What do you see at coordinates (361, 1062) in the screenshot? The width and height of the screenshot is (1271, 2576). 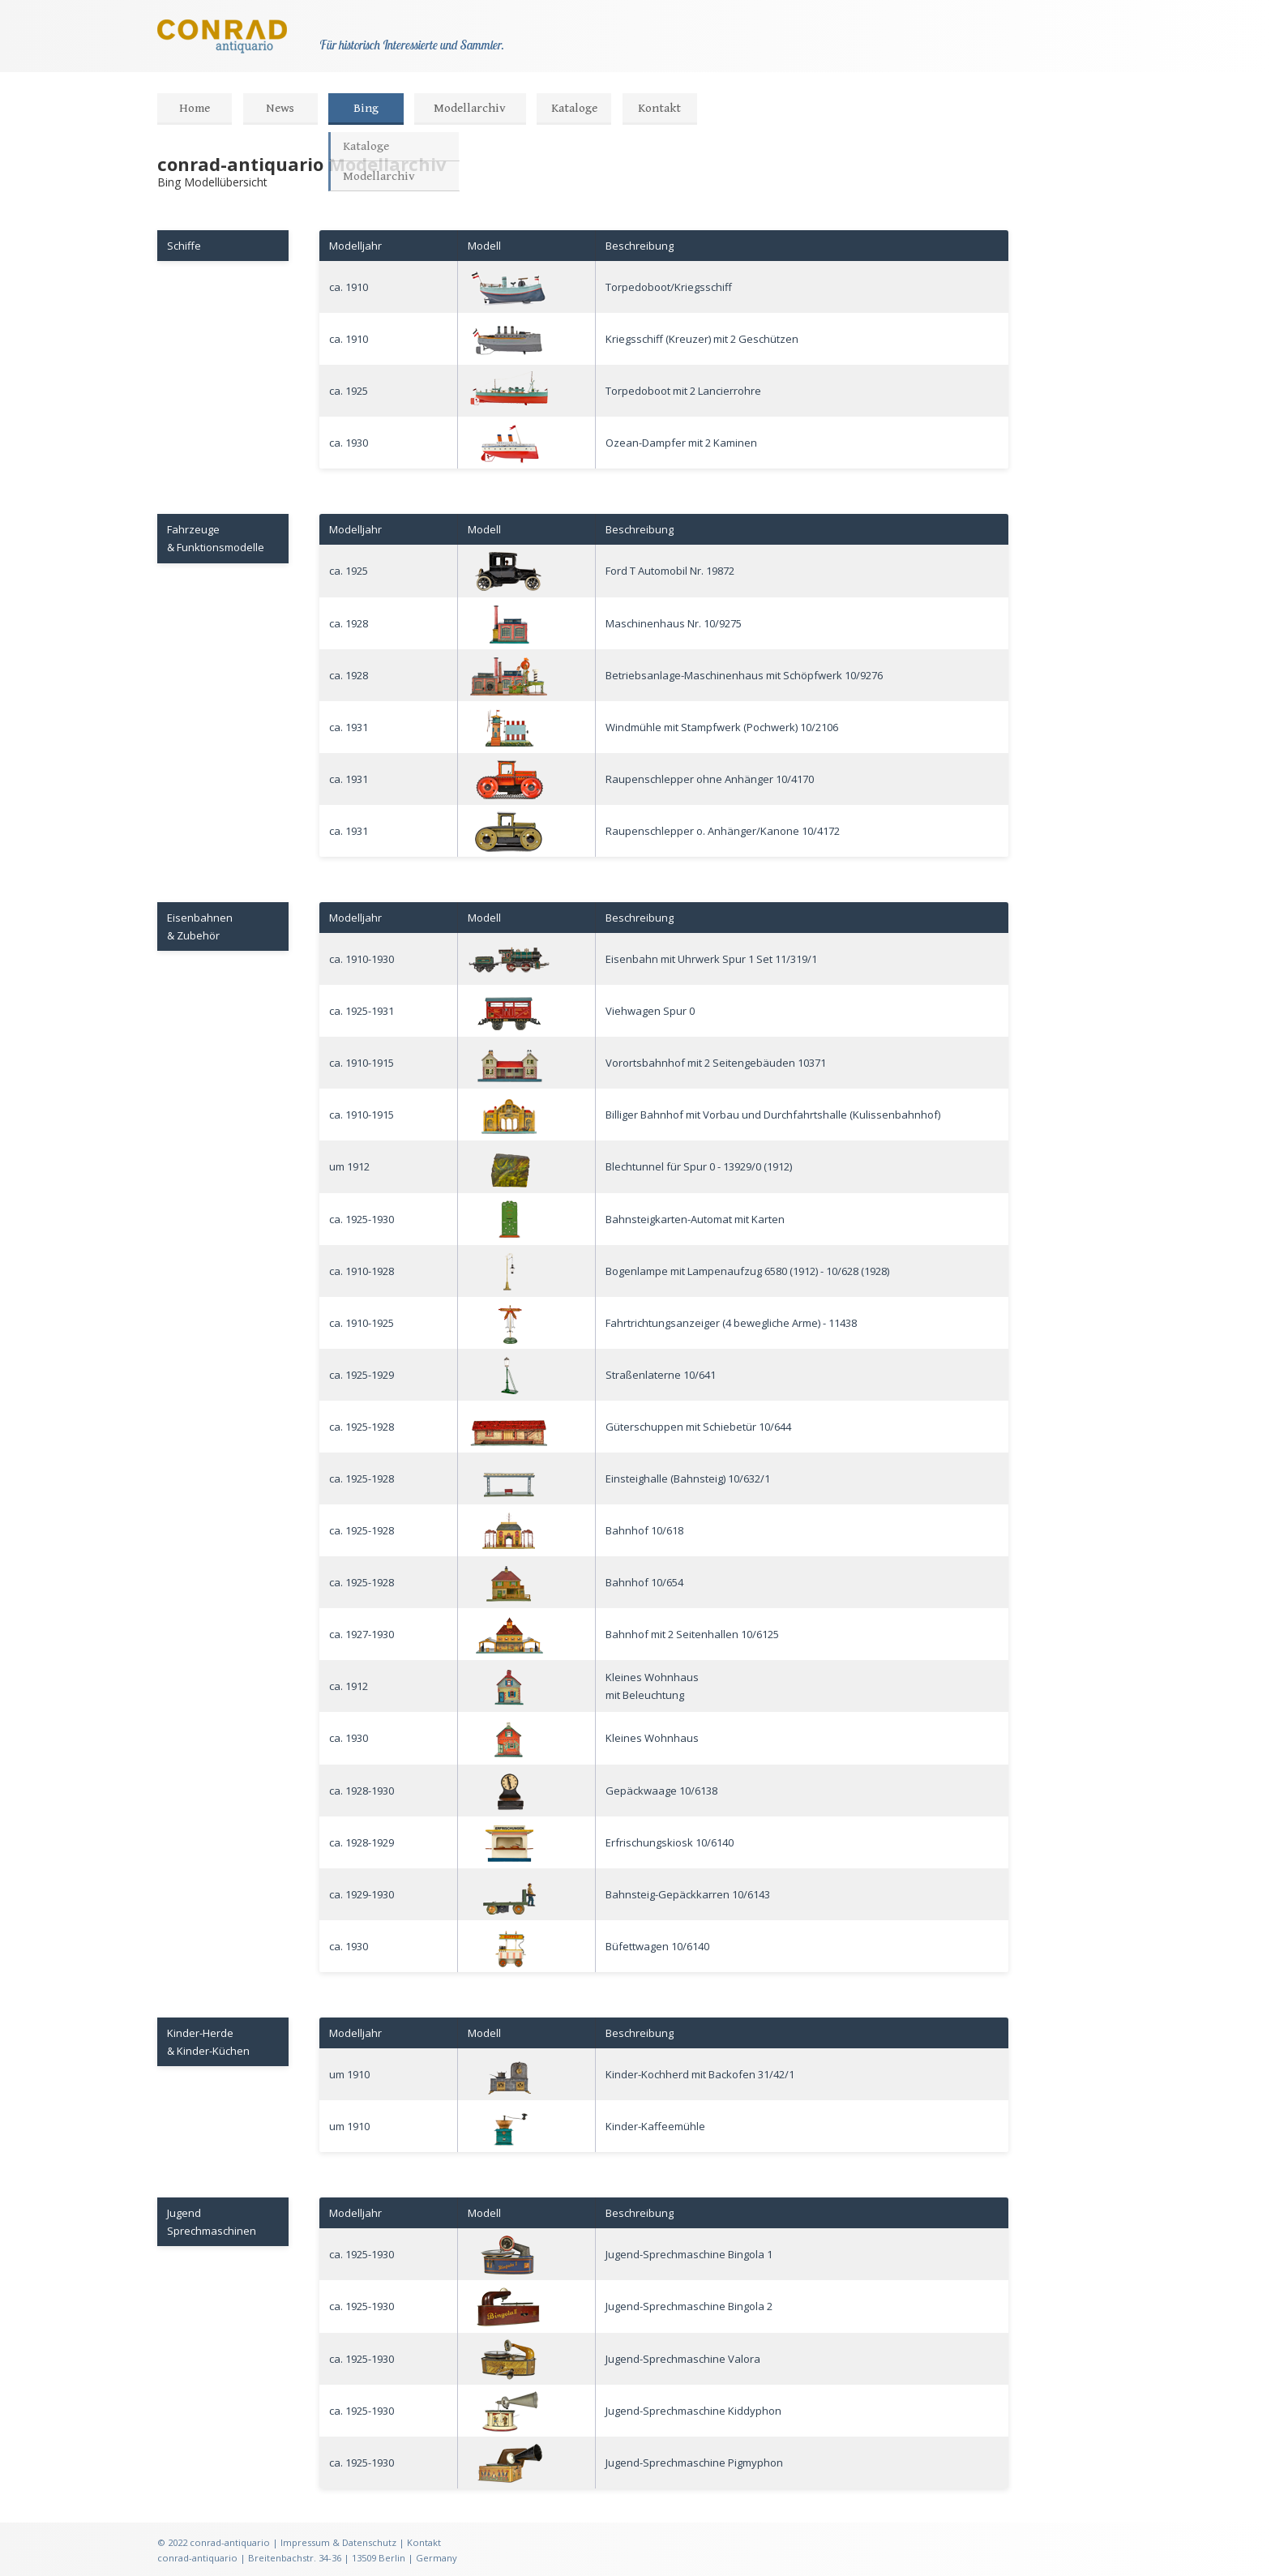 I see `ca. 1910-1915` at bounding box center [361, 1062].